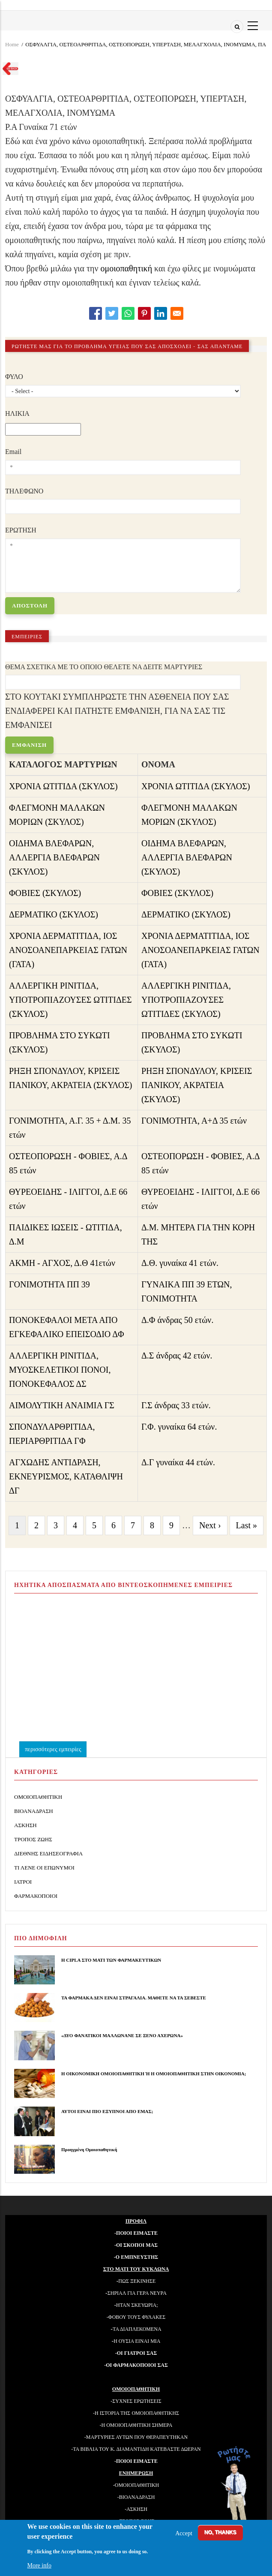 This screenshot has width=272, height=2576. What do you see at coordinates (176, 313) in the screenshot?
I see `[Share to E-mail]` at bounding box center [176, 313].